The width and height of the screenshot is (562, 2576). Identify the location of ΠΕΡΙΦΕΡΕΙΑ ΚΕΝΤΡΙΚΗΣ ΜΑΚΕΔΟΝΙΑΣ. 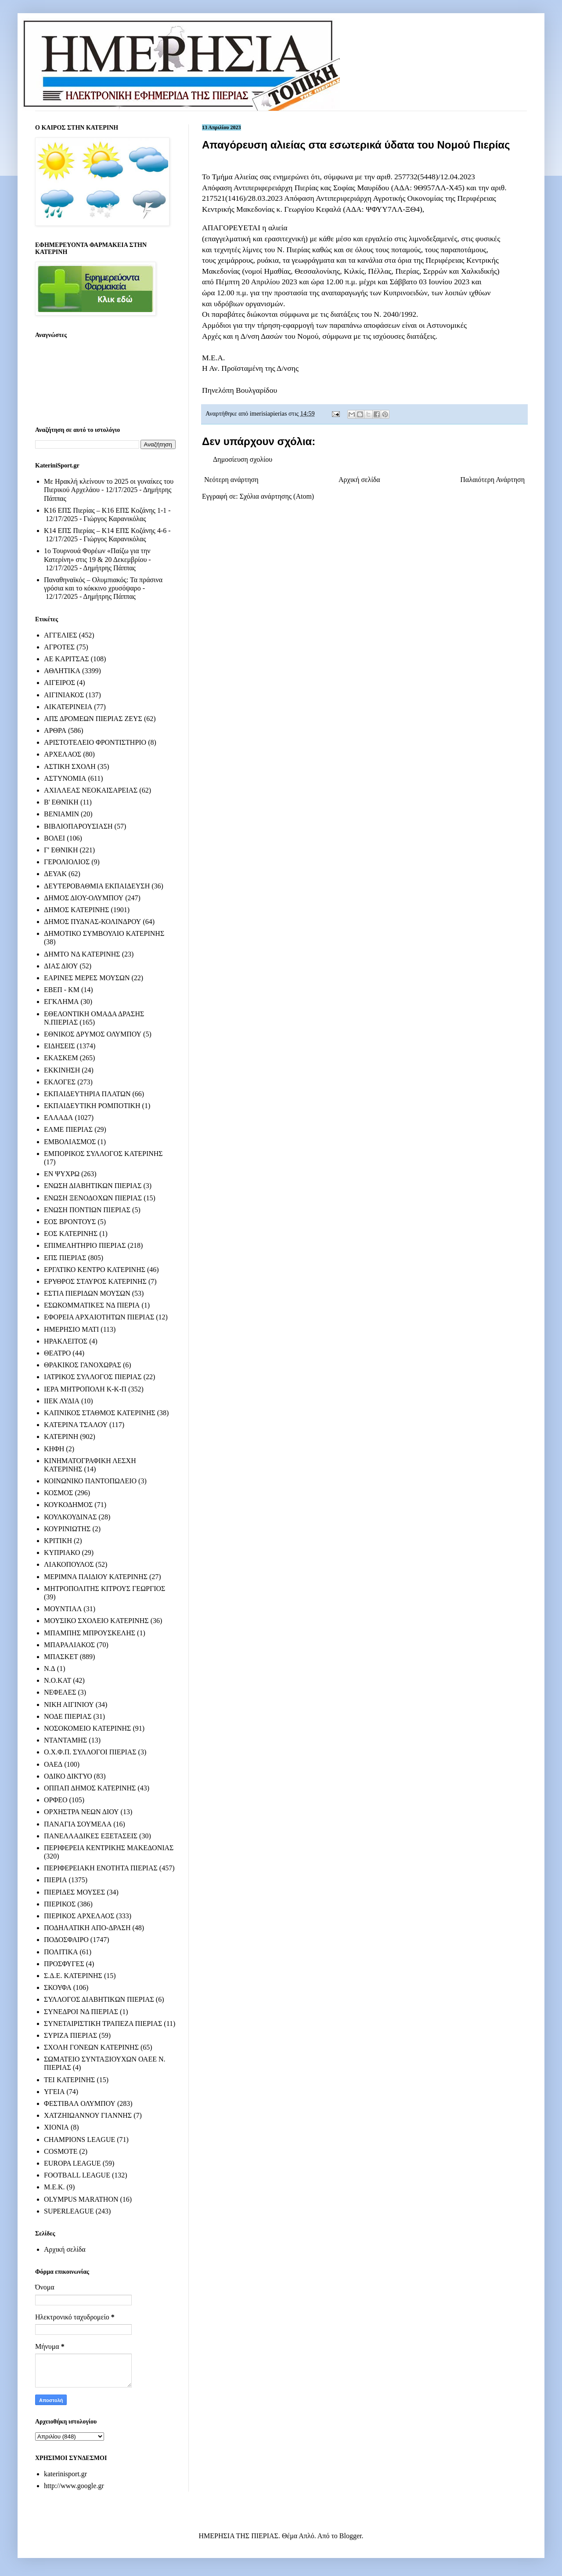
(108, 1847).